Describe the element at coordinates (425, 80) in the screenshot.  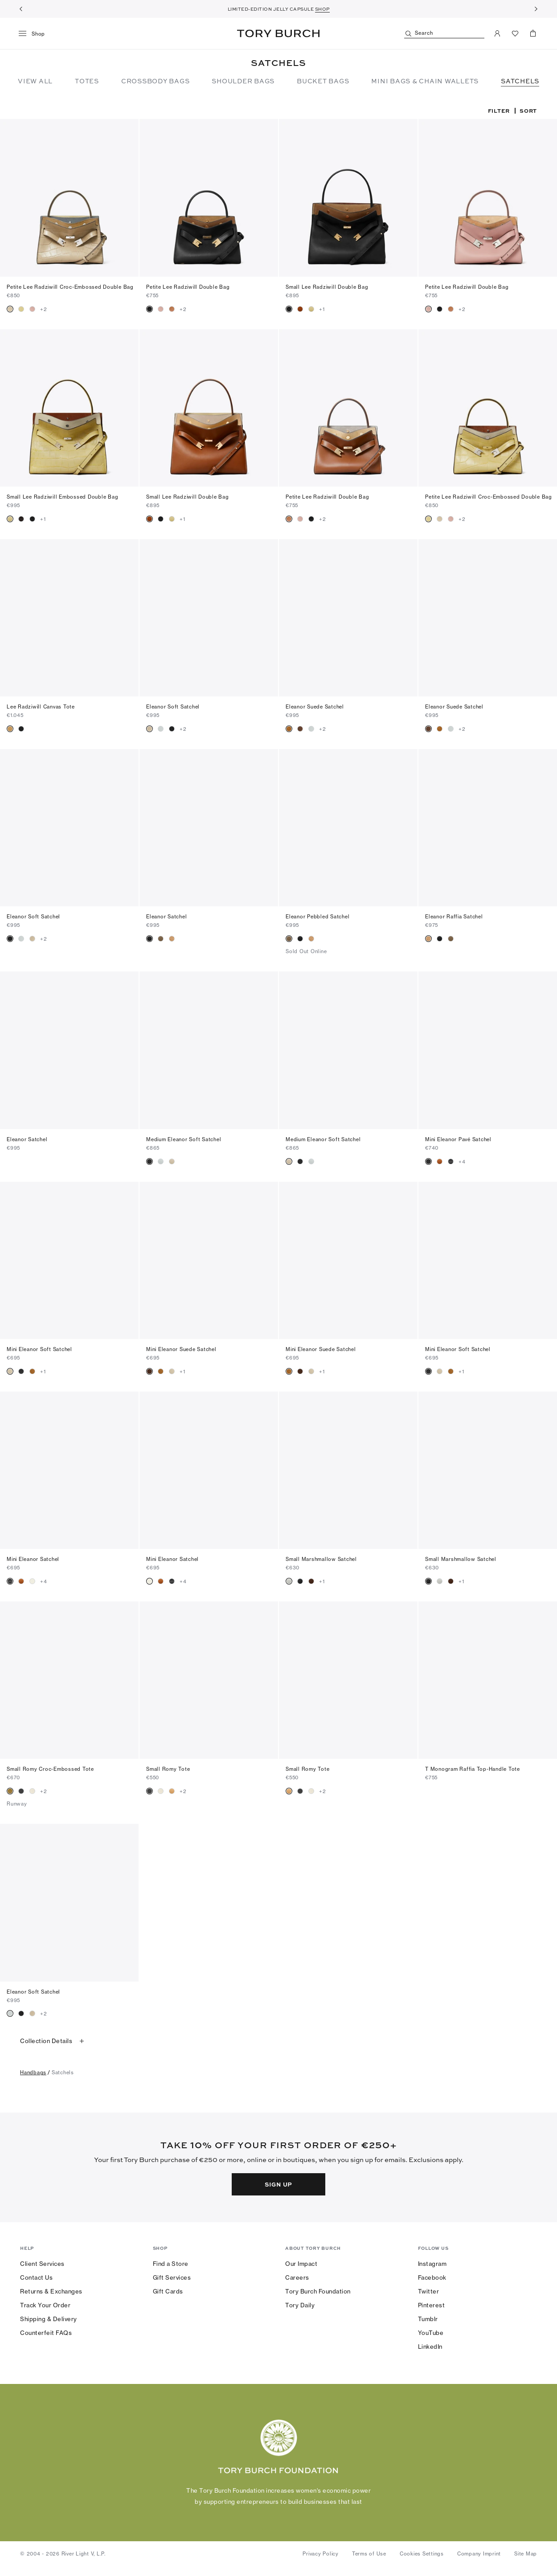
I see `MINI BAGS & CHAIN WALLETS` at that location.